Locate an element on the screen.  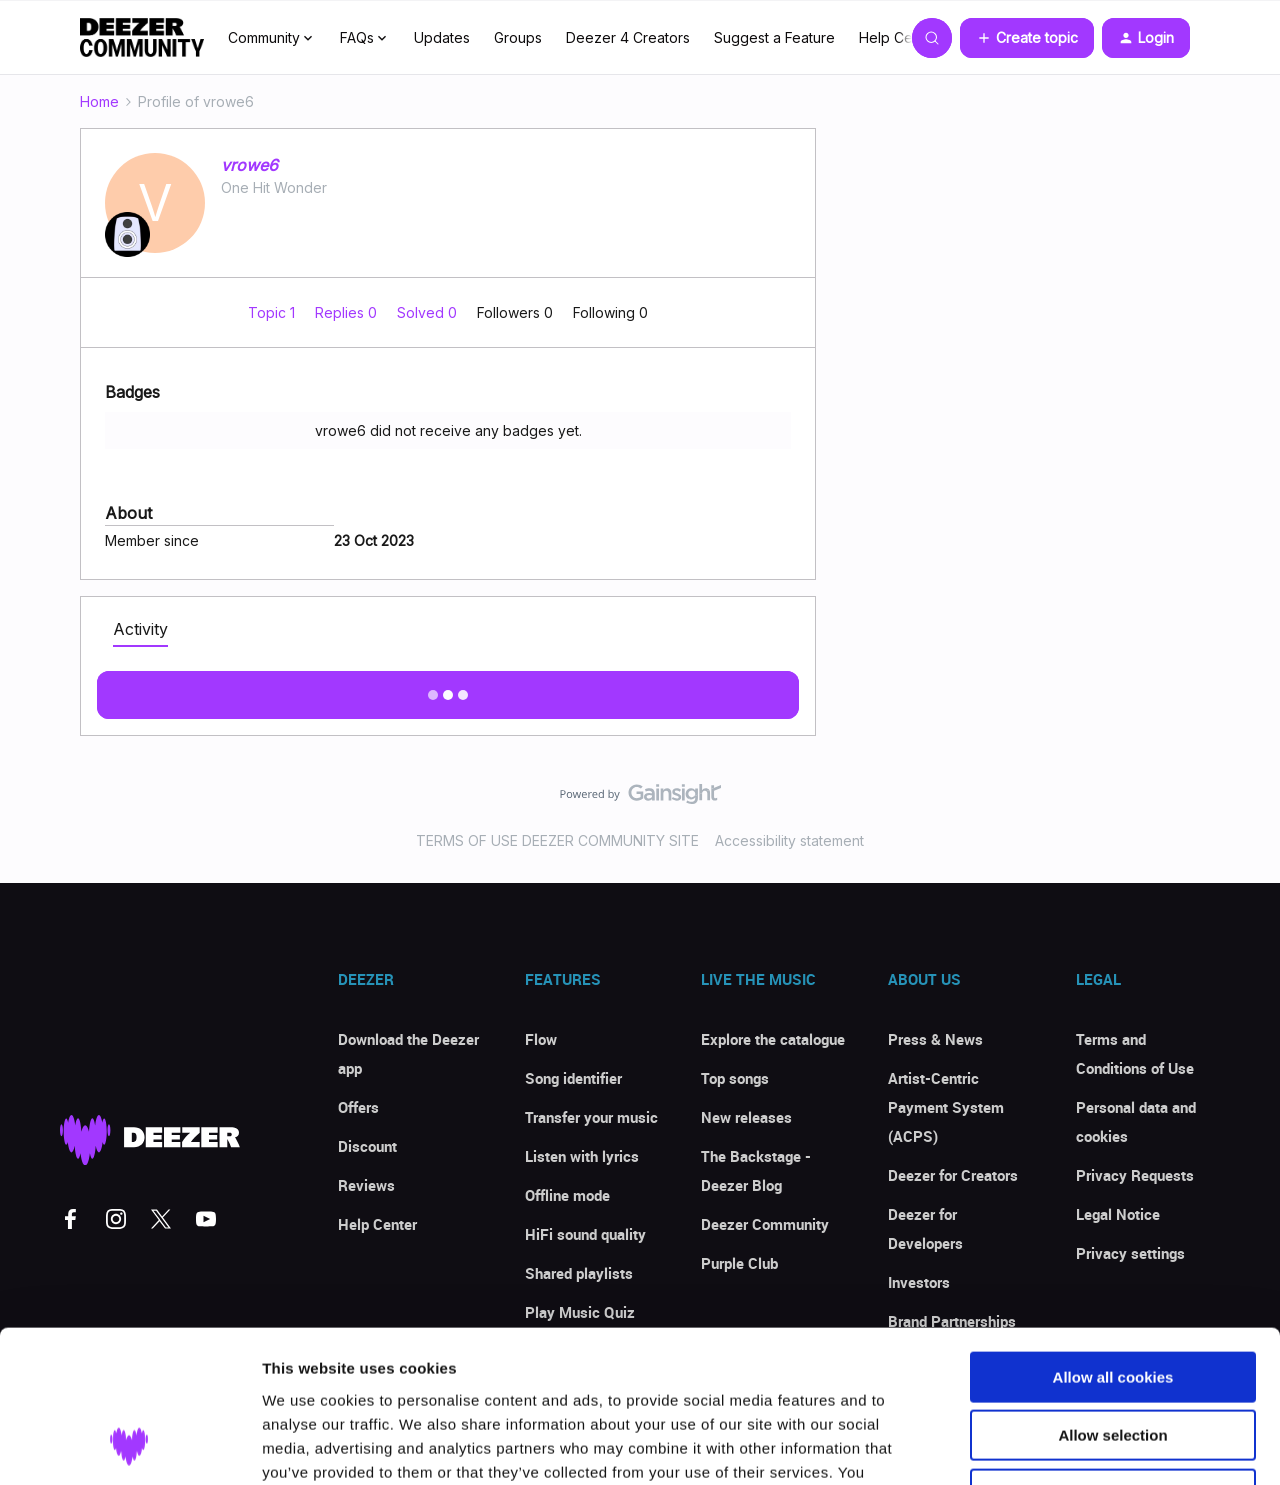
Groups is located at coordinates (518, 37).